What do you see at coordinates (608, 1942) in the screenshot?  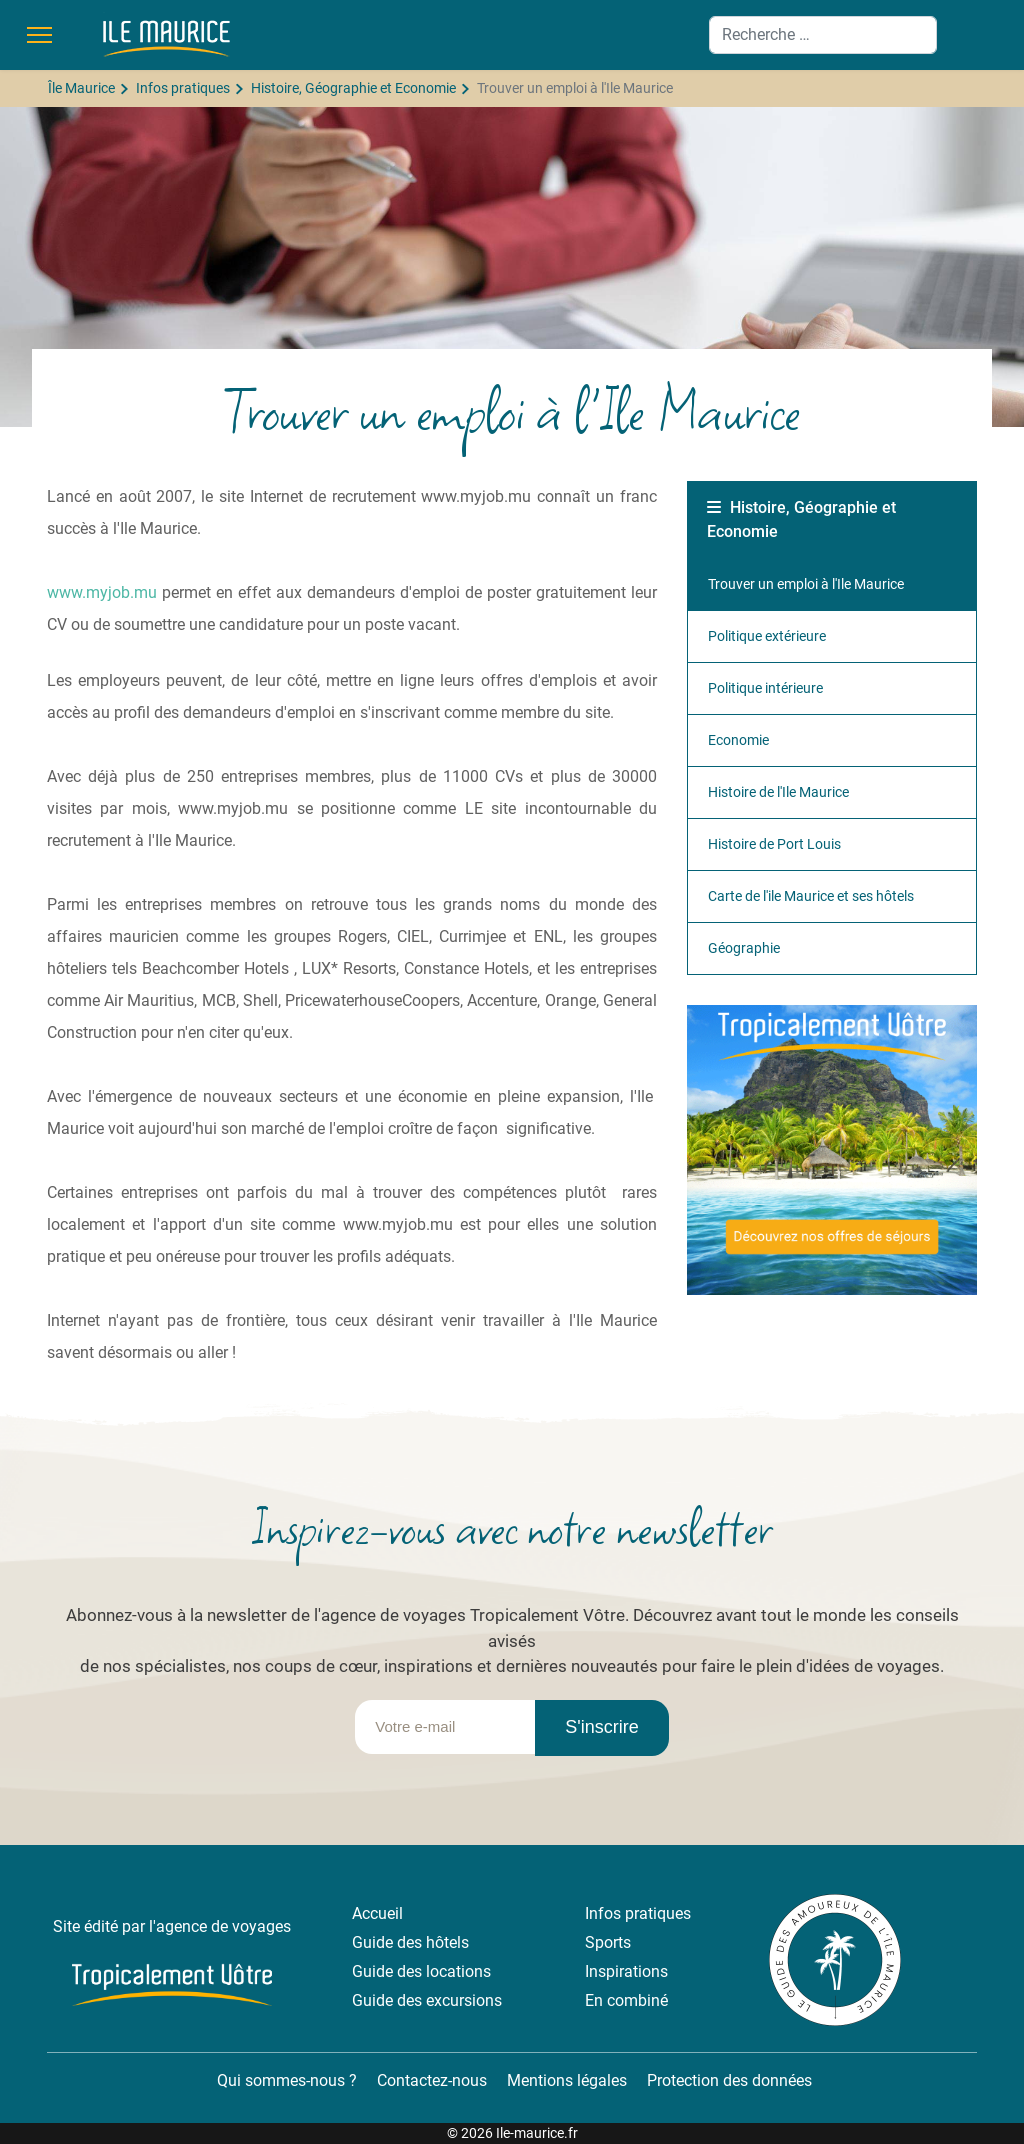 I see `Sports` at bounding box center [608, 1942].